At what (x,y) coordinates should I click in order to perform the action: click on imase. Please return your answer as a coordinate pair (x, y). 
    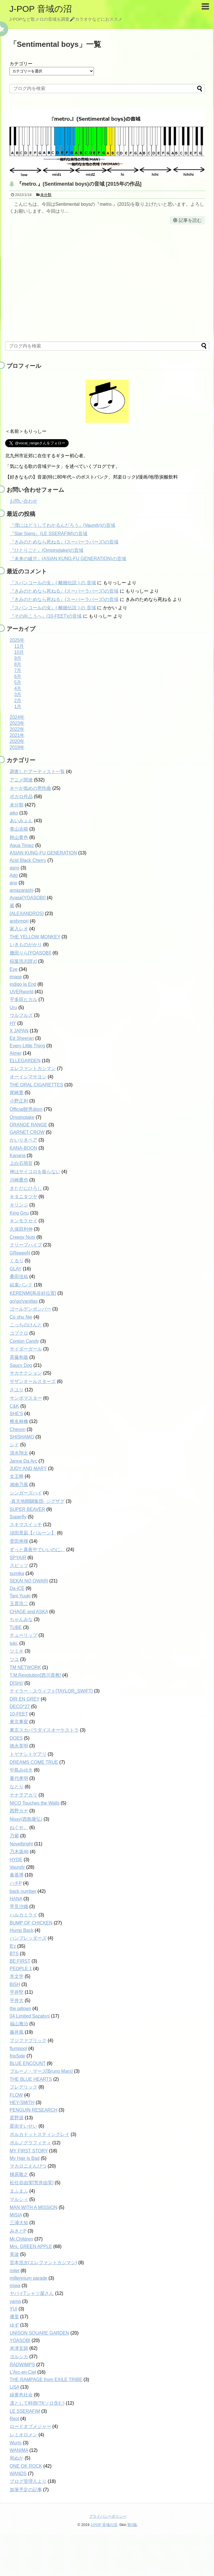
    Looking at the image, I should click on (16, 976).